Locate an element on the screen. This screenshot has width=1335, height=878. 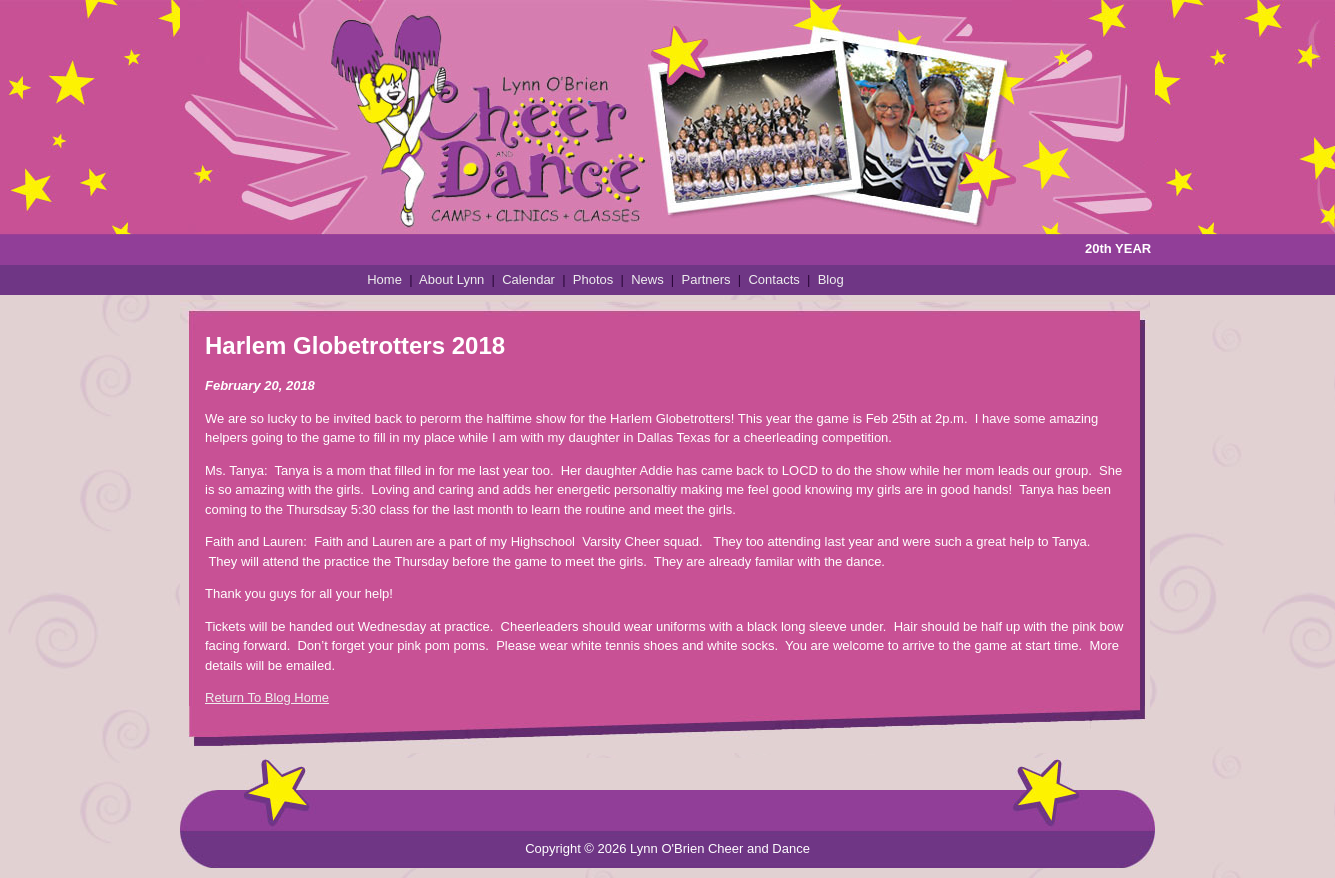
Return To Blog Home is located at coordinates (267, 697).